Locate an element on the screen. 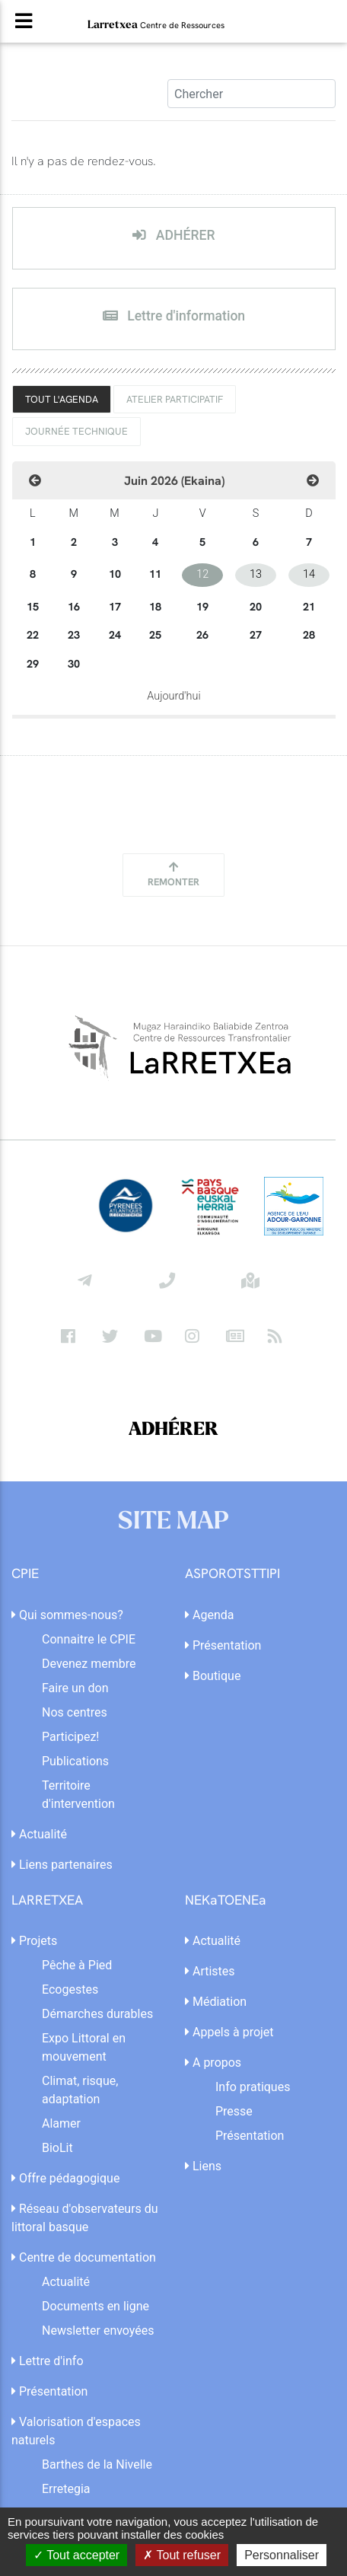 The image size is (347, 2576). Centre de documentation is located at coordinates (83, 2257).